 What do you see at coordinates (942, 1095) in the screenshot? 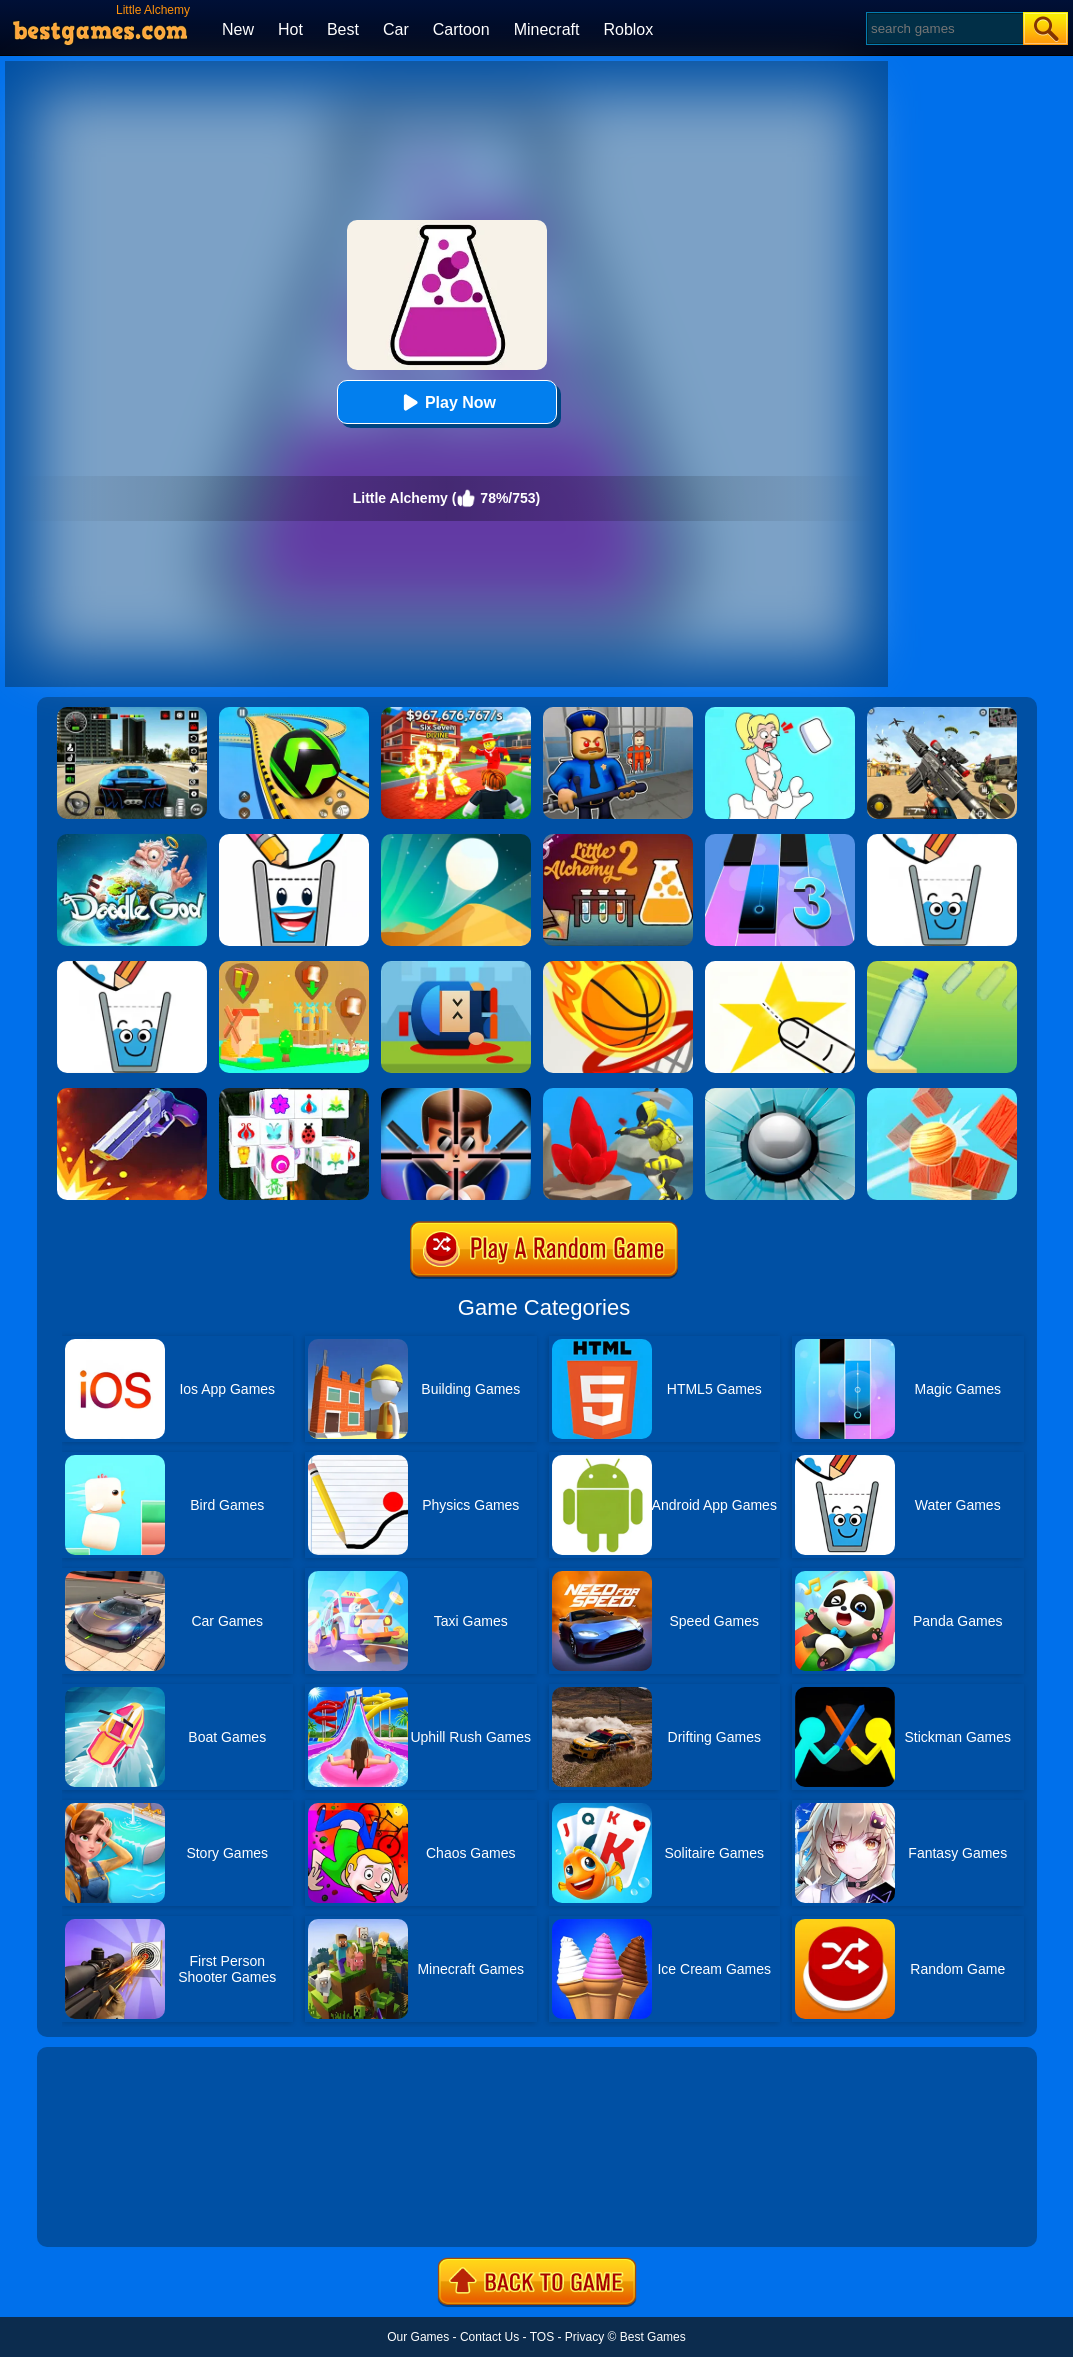
I see `[Knock Balls]` at bounding box center [942, 1095].